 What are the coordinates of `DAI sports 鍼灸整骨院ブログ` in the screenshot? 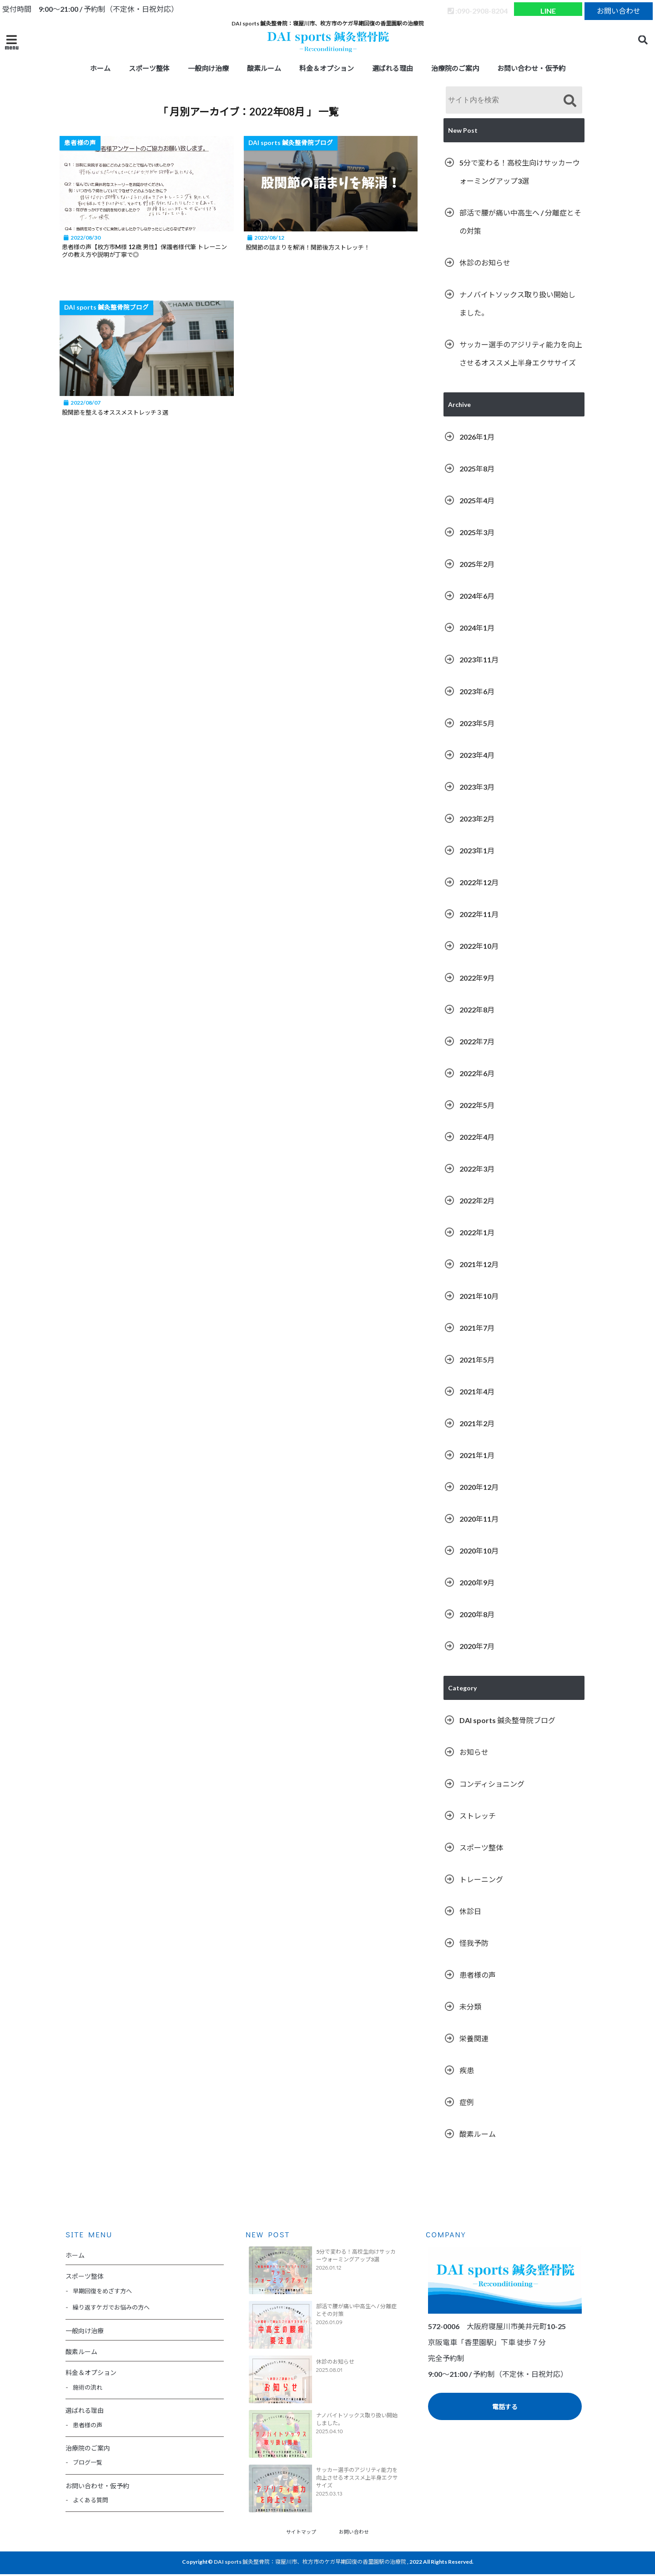 It's located at (507, 1720).